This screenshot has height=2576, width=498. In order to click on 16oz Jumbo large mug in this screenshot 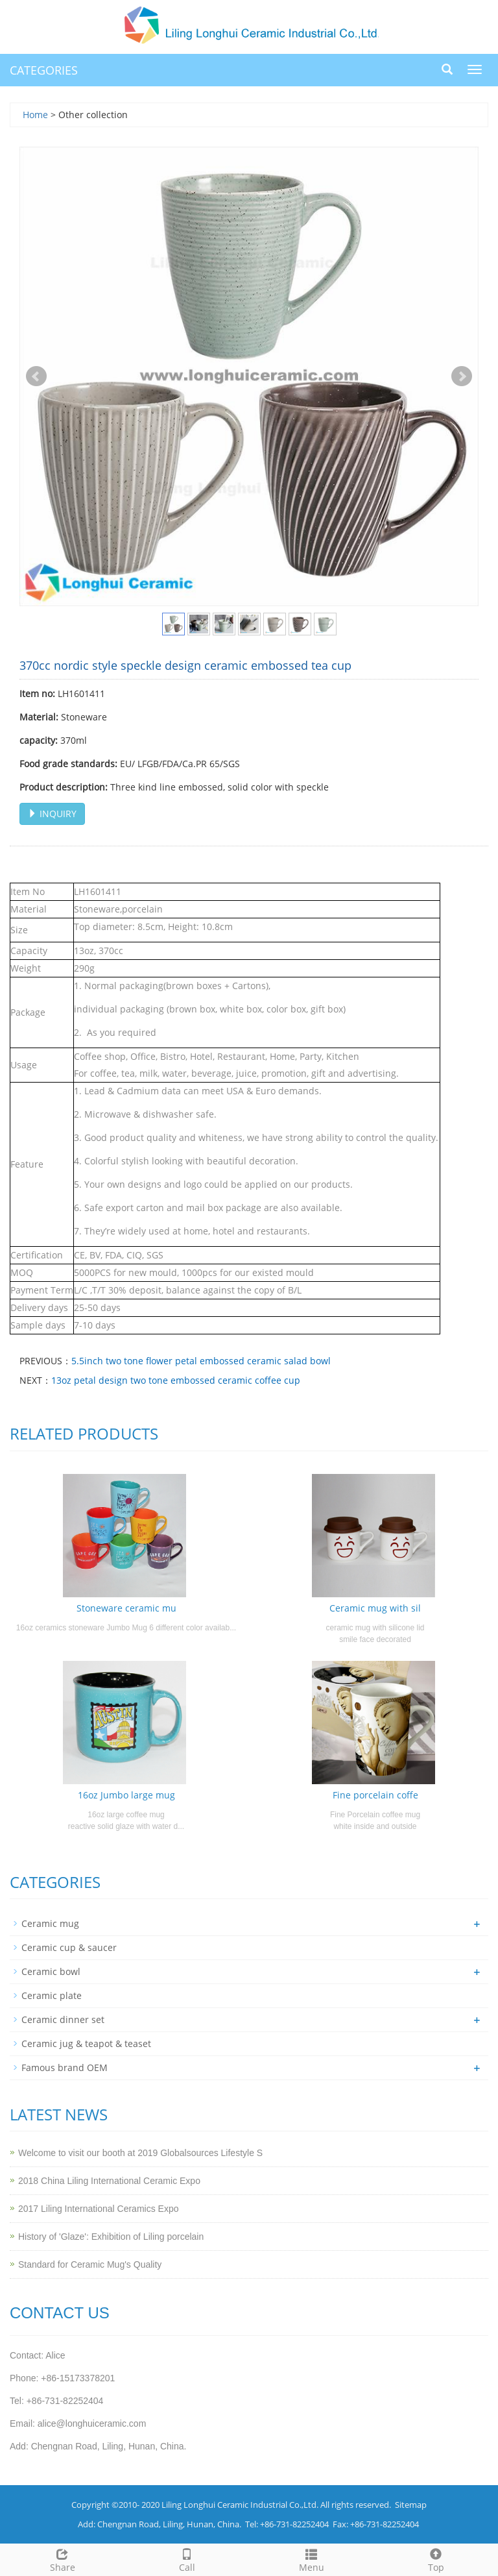, I will do `click(126, 1795)`.